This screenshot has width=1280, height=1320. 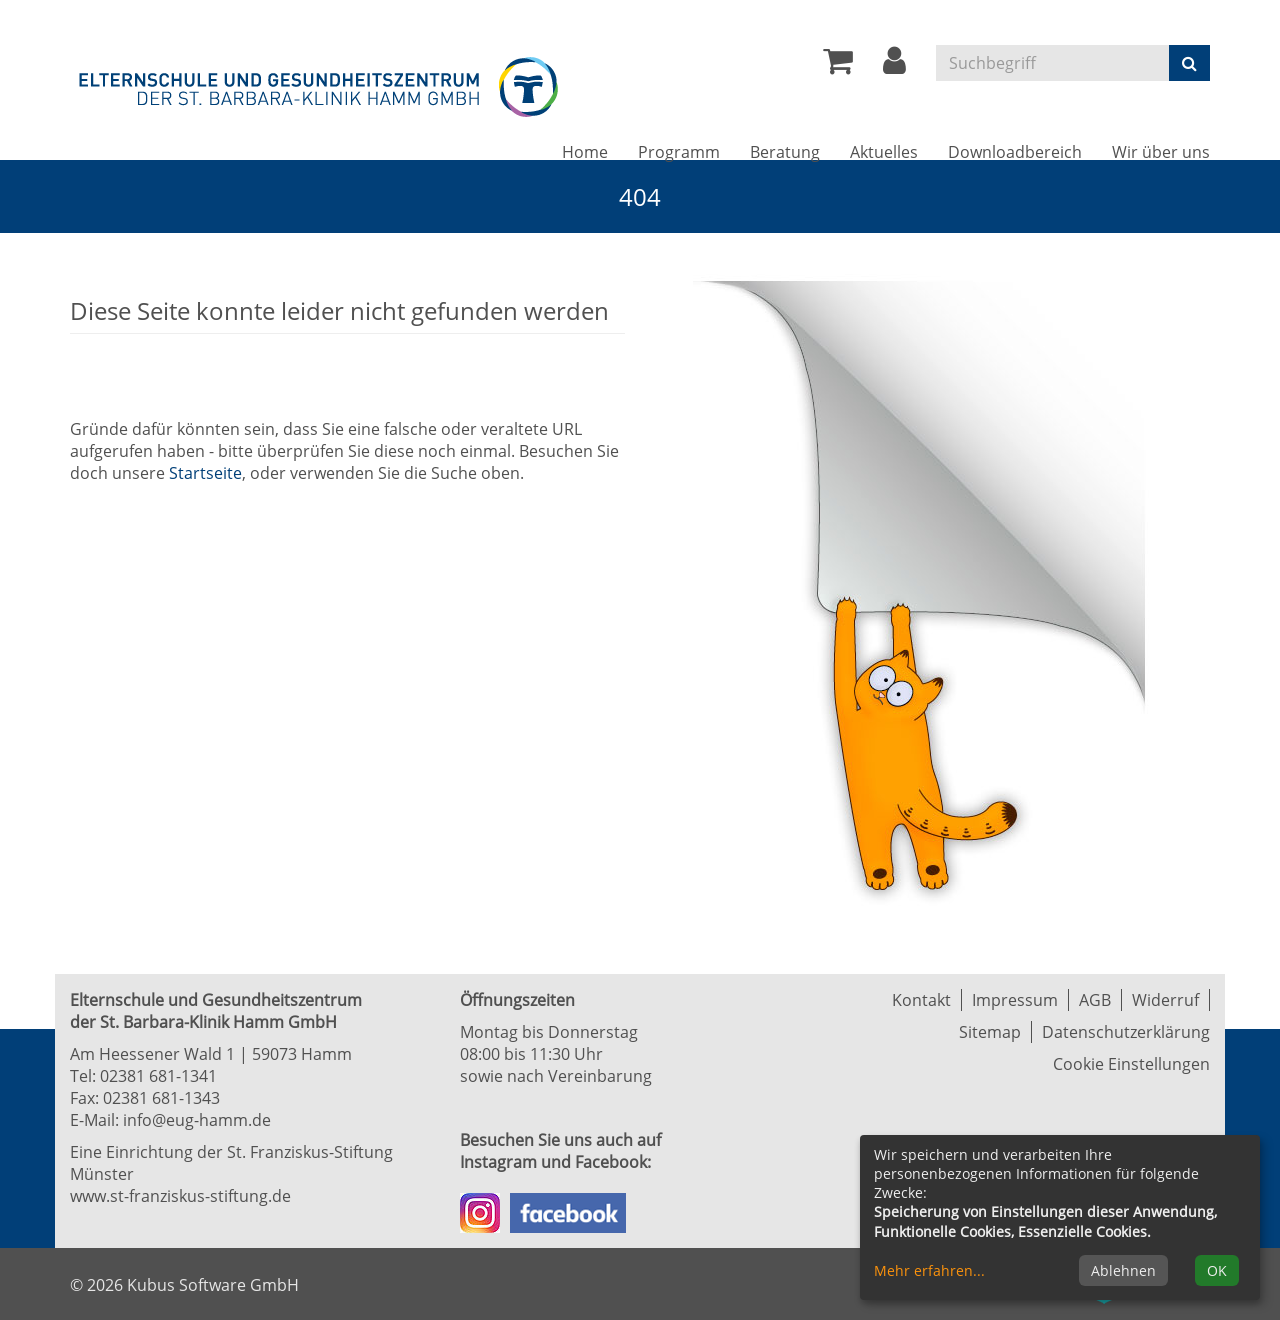 What do you see at coordinates (1165, 1000) in the screenshot?
I see `Widerruf` at bounding box center [1165, 1000].